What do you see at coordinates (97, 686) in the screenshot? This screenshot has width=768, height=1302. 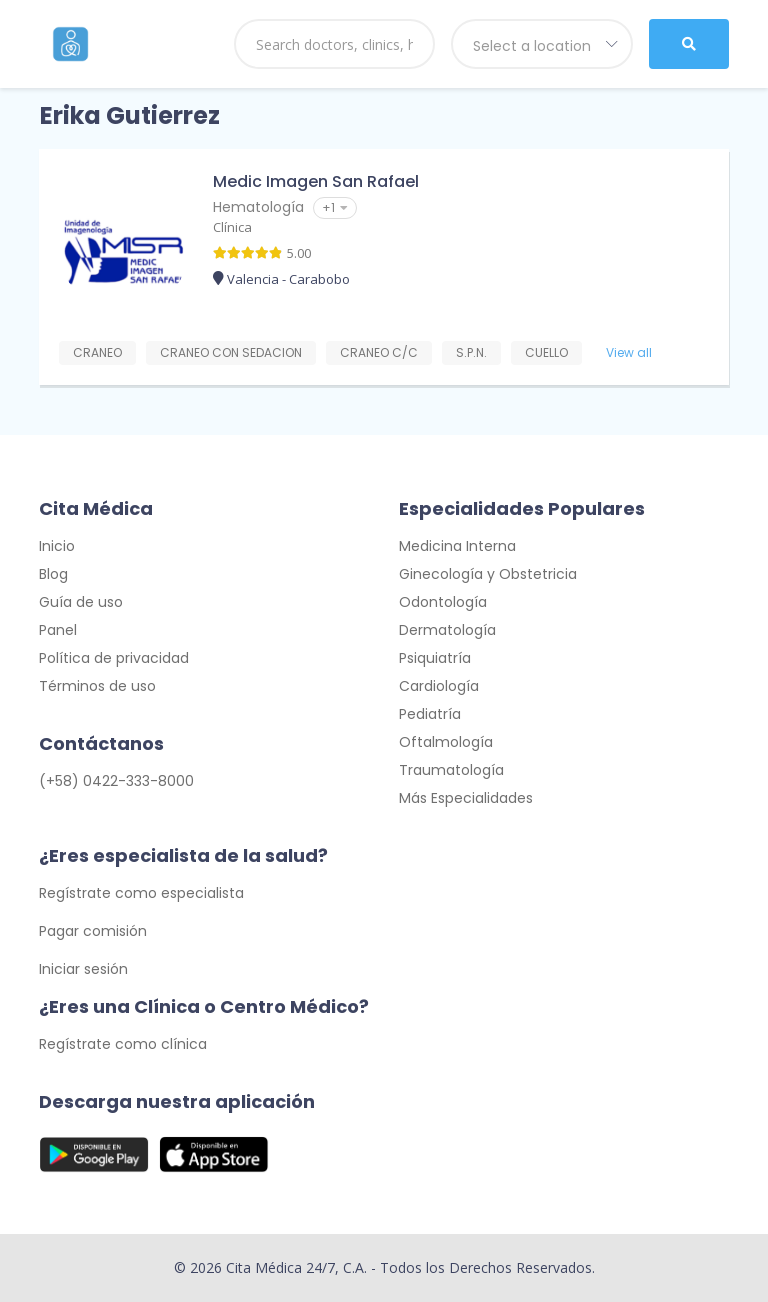 I see `Términos de uso` at bounding box center [97, 686].